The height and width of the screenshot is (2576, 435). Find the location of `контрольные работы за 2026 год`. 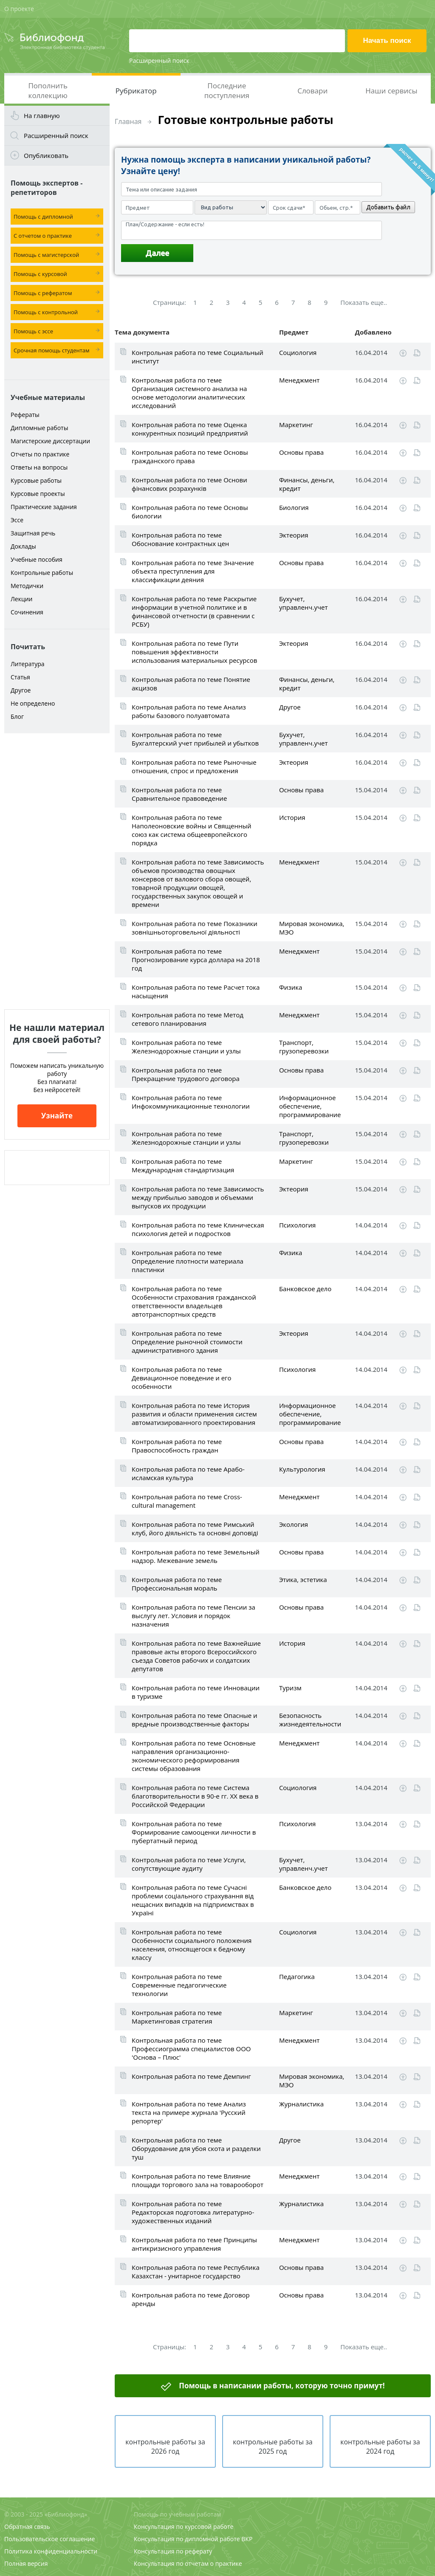

контрольные работы за 2026 год is located at coordinates (165, 2446).